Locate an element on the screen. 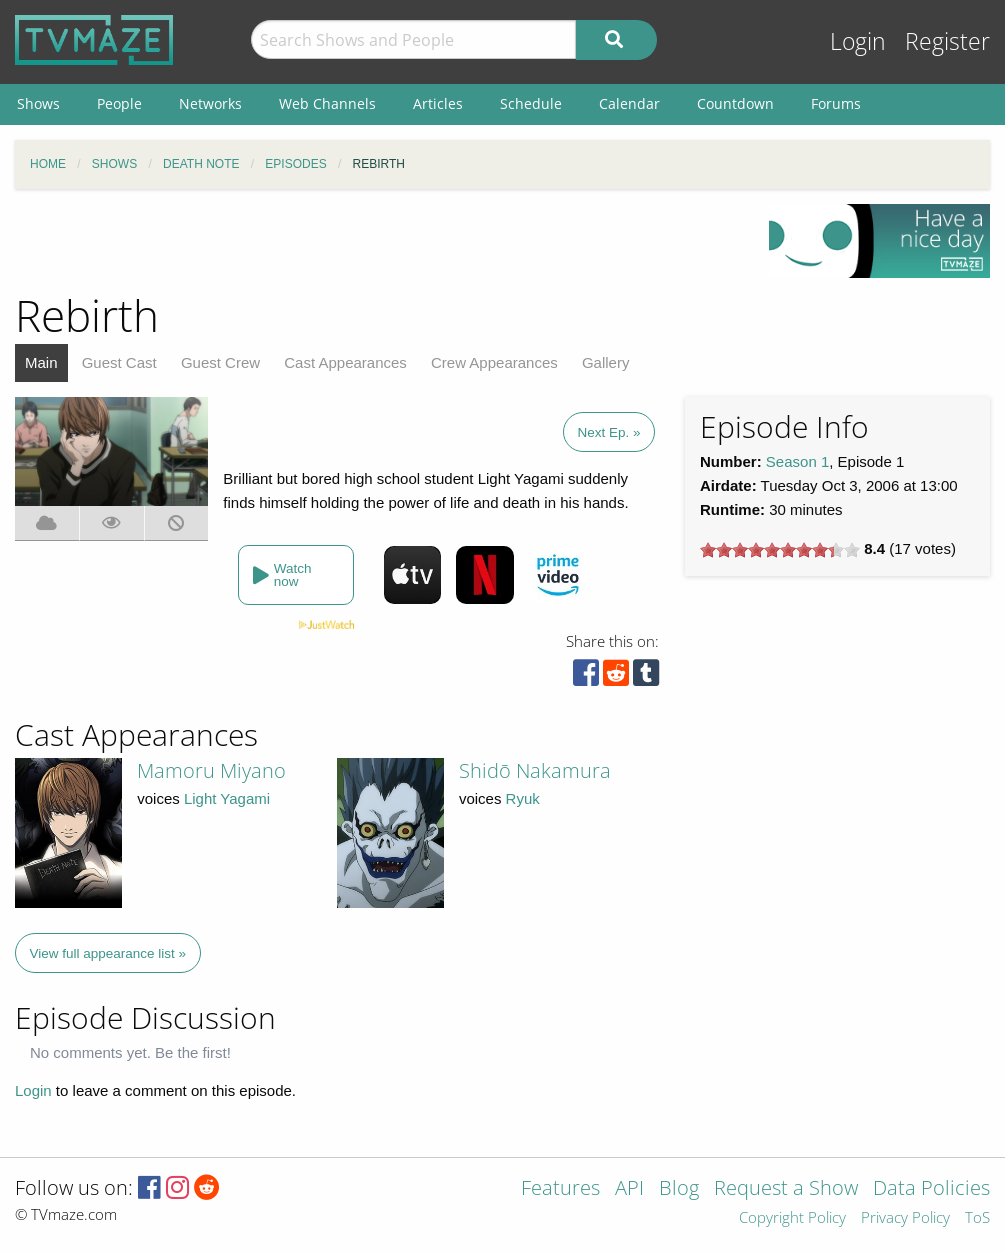 The height and width of the screenshot is (1252, 1005). Copyright Policy is located at coordinates (792, 1218).